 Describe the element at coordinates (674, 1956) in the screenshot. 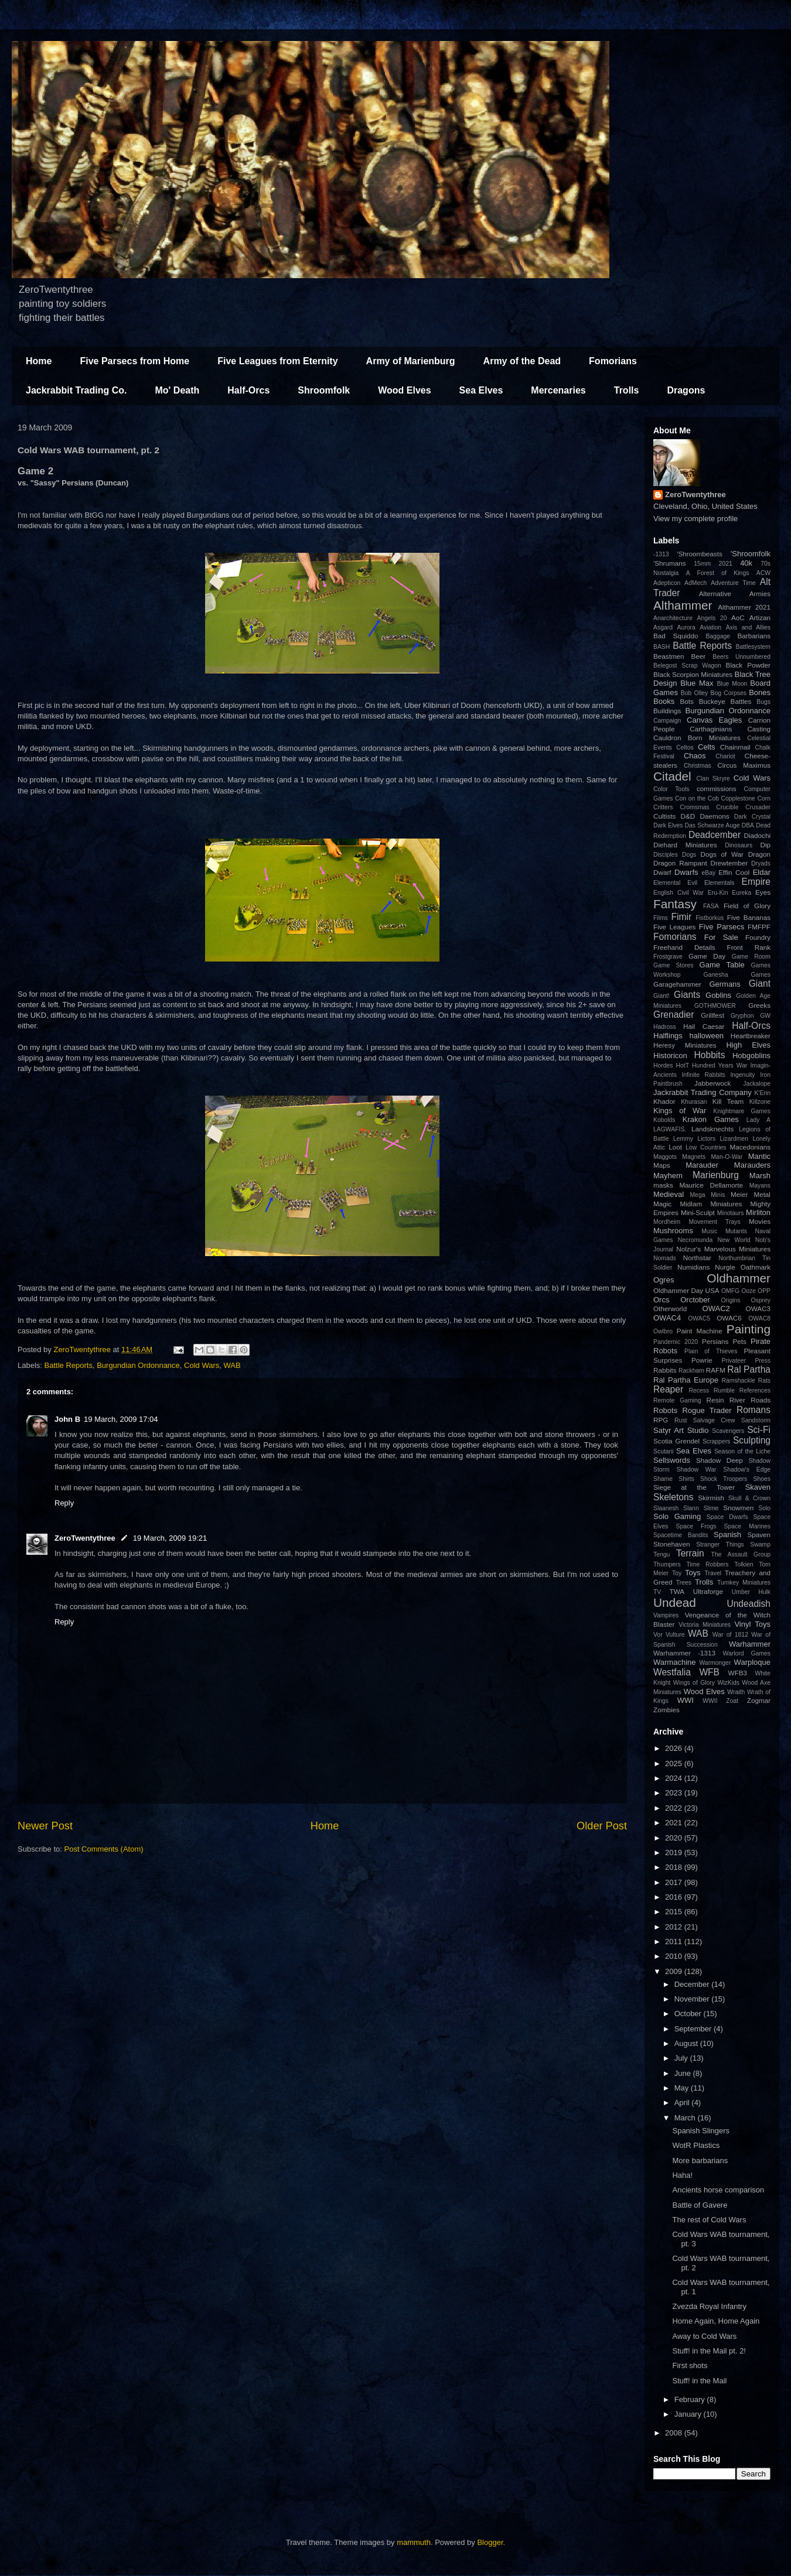

I see `2010` at that location.